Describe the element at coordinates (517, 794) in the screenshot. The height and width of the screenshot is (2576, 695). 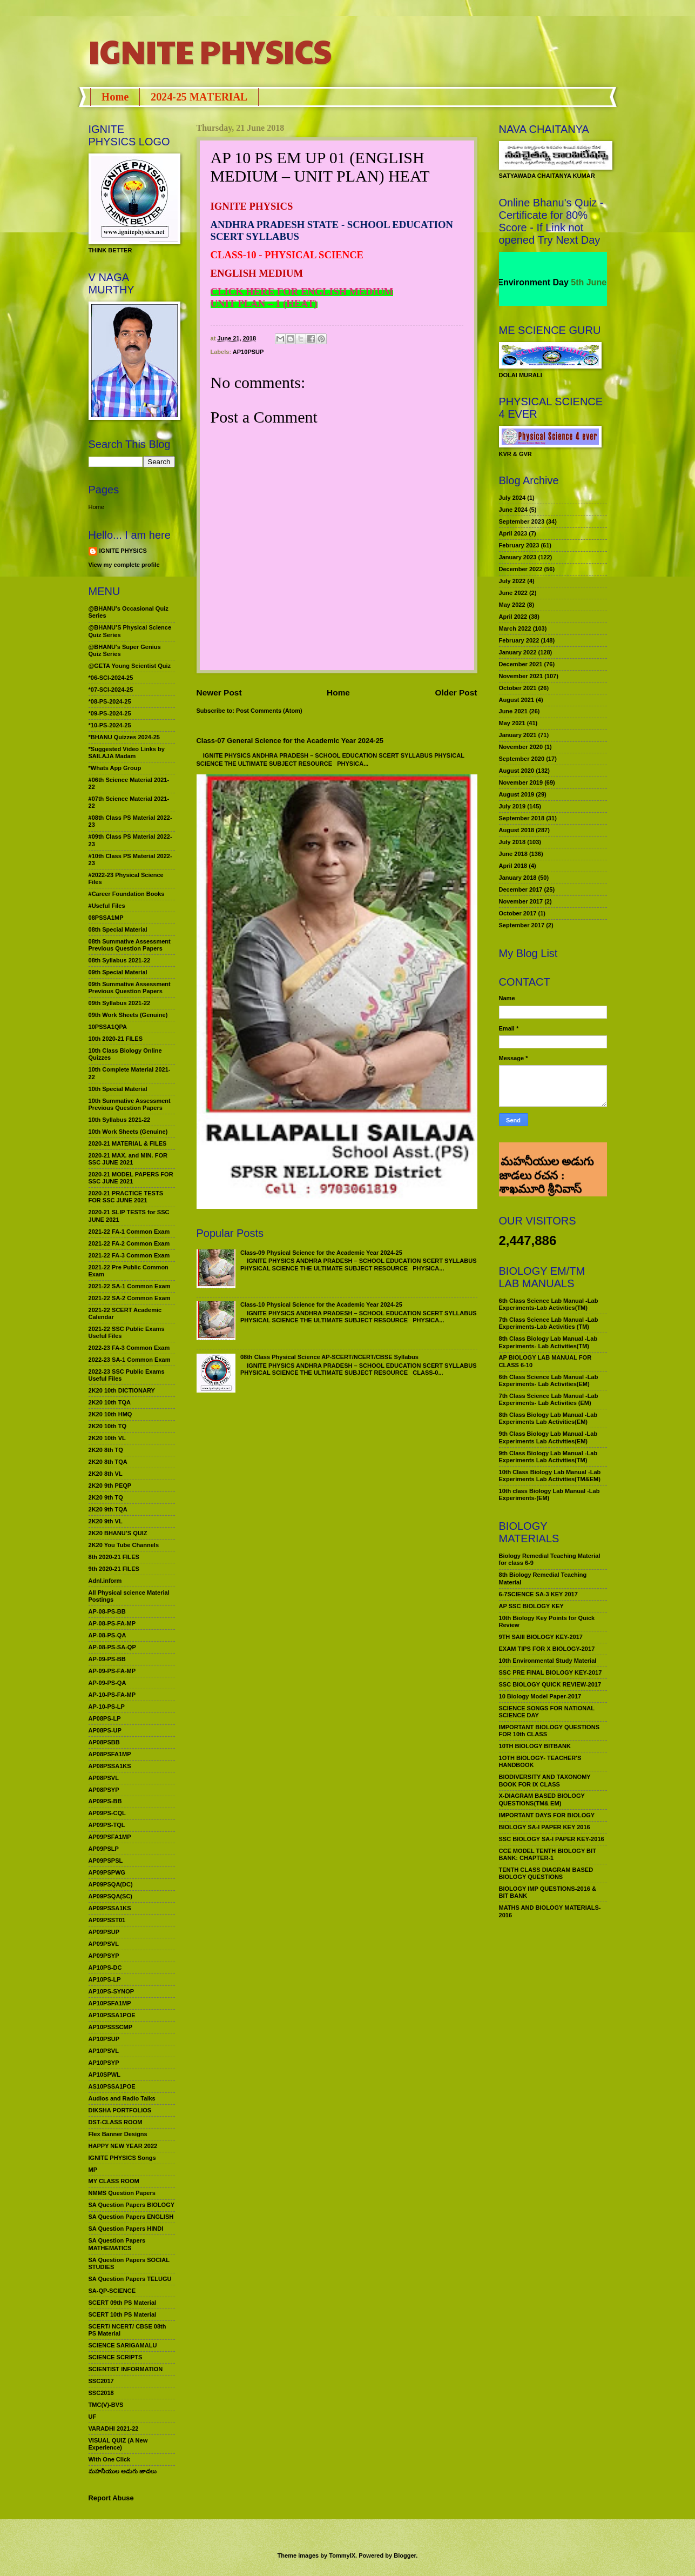
I see `August 2019` at that location.